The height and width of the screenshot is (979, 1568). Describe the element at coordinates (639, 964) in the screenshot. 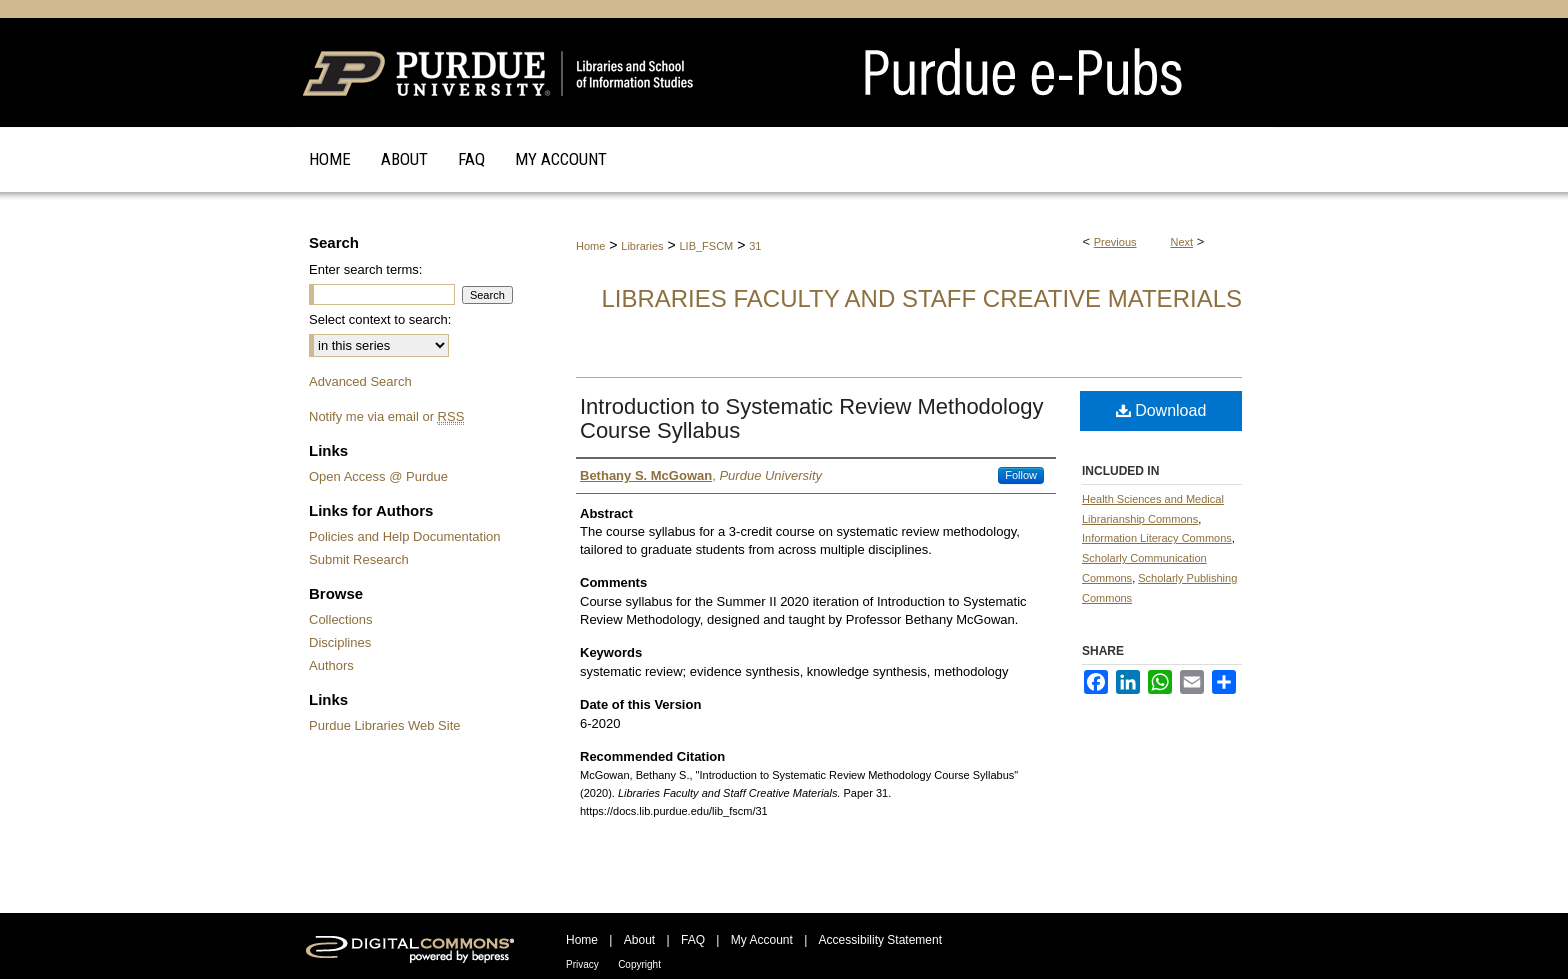

I see `Copyright` at that location.